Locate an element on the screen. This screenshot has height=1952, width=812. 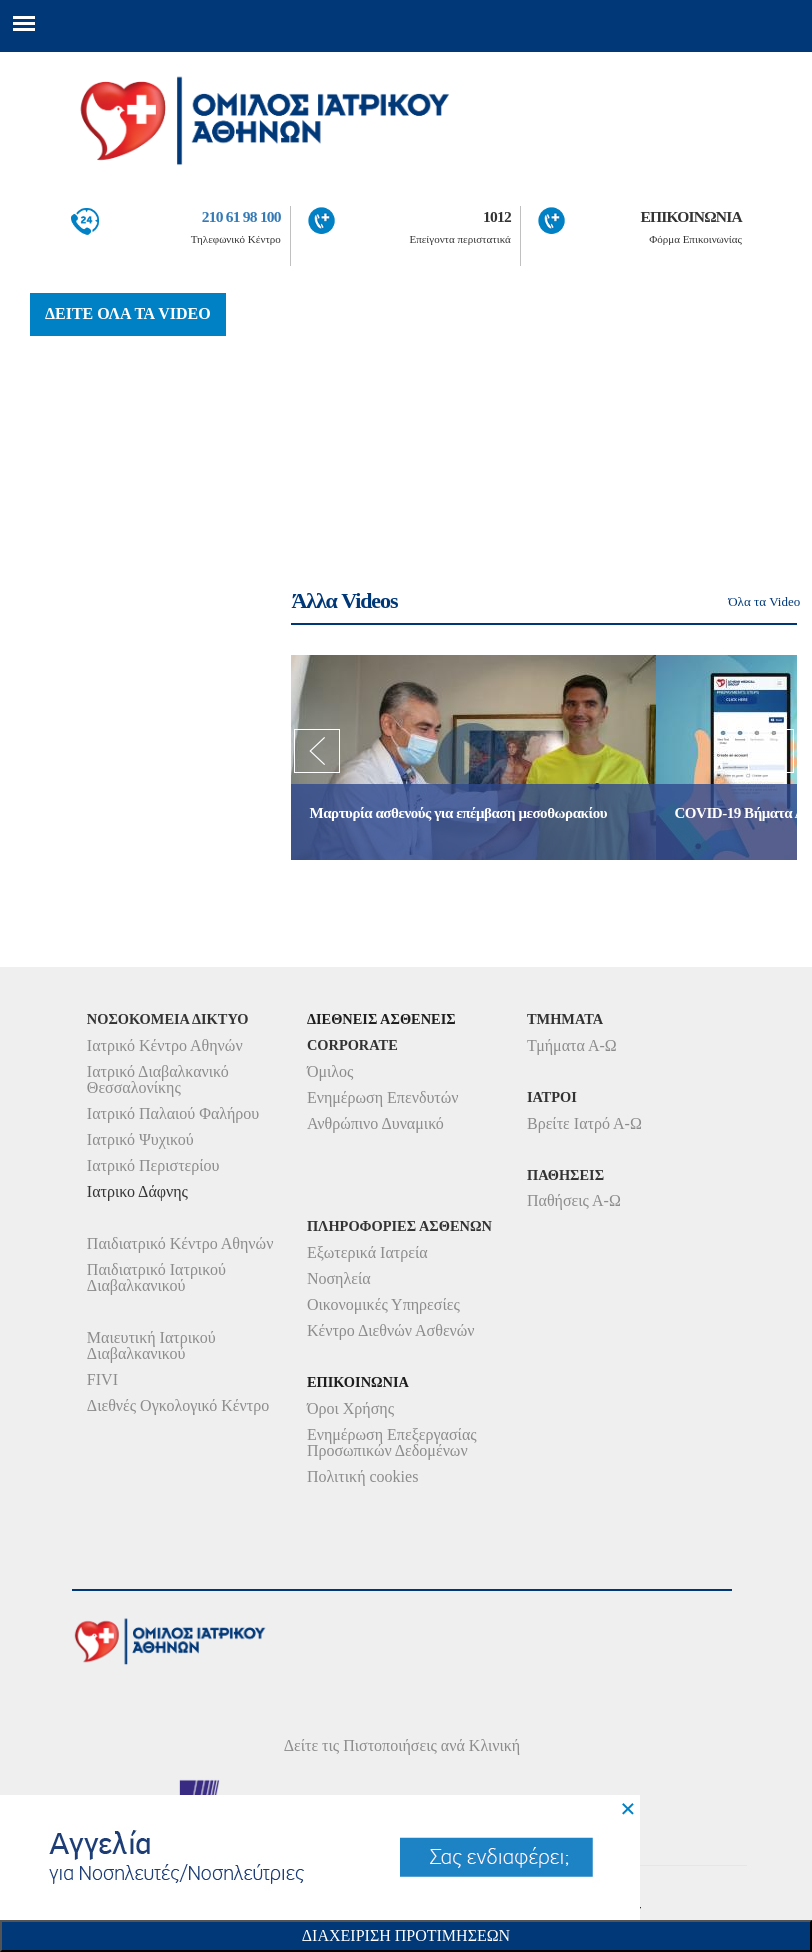
Διαχειριση Προτιμησεων is located at coordinates (406, 1935).